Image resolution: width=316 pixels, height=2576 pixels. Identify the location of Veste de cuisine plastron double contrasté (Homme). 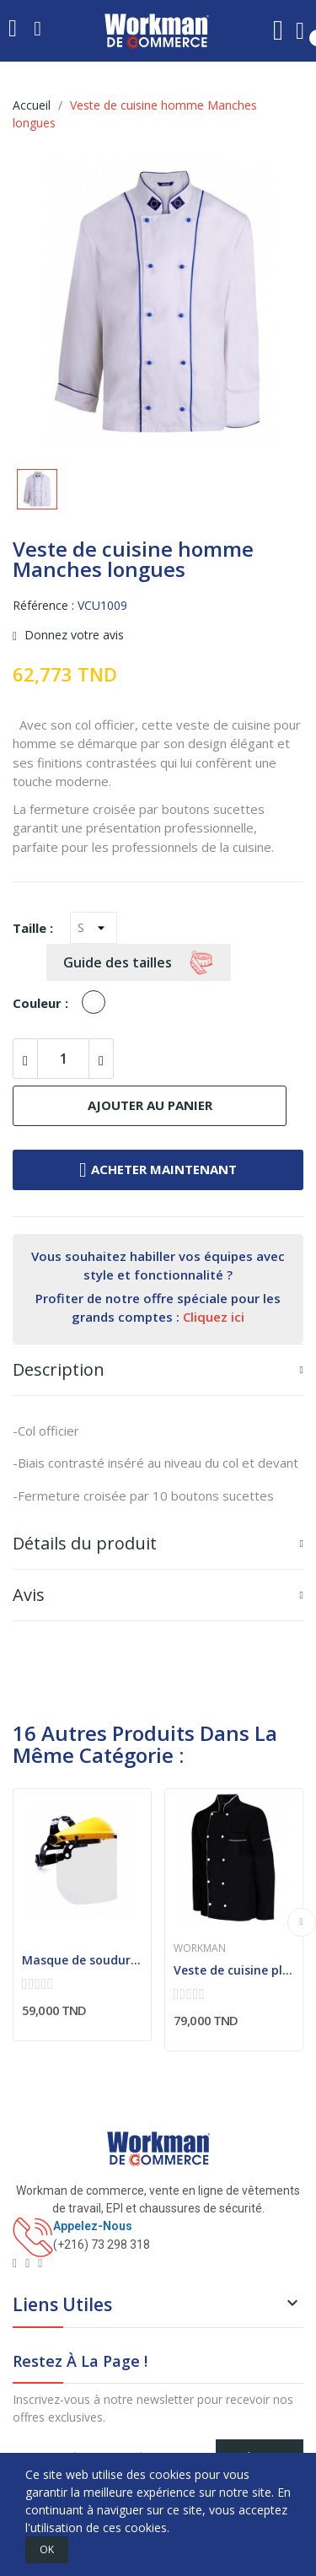
(234, 1970).